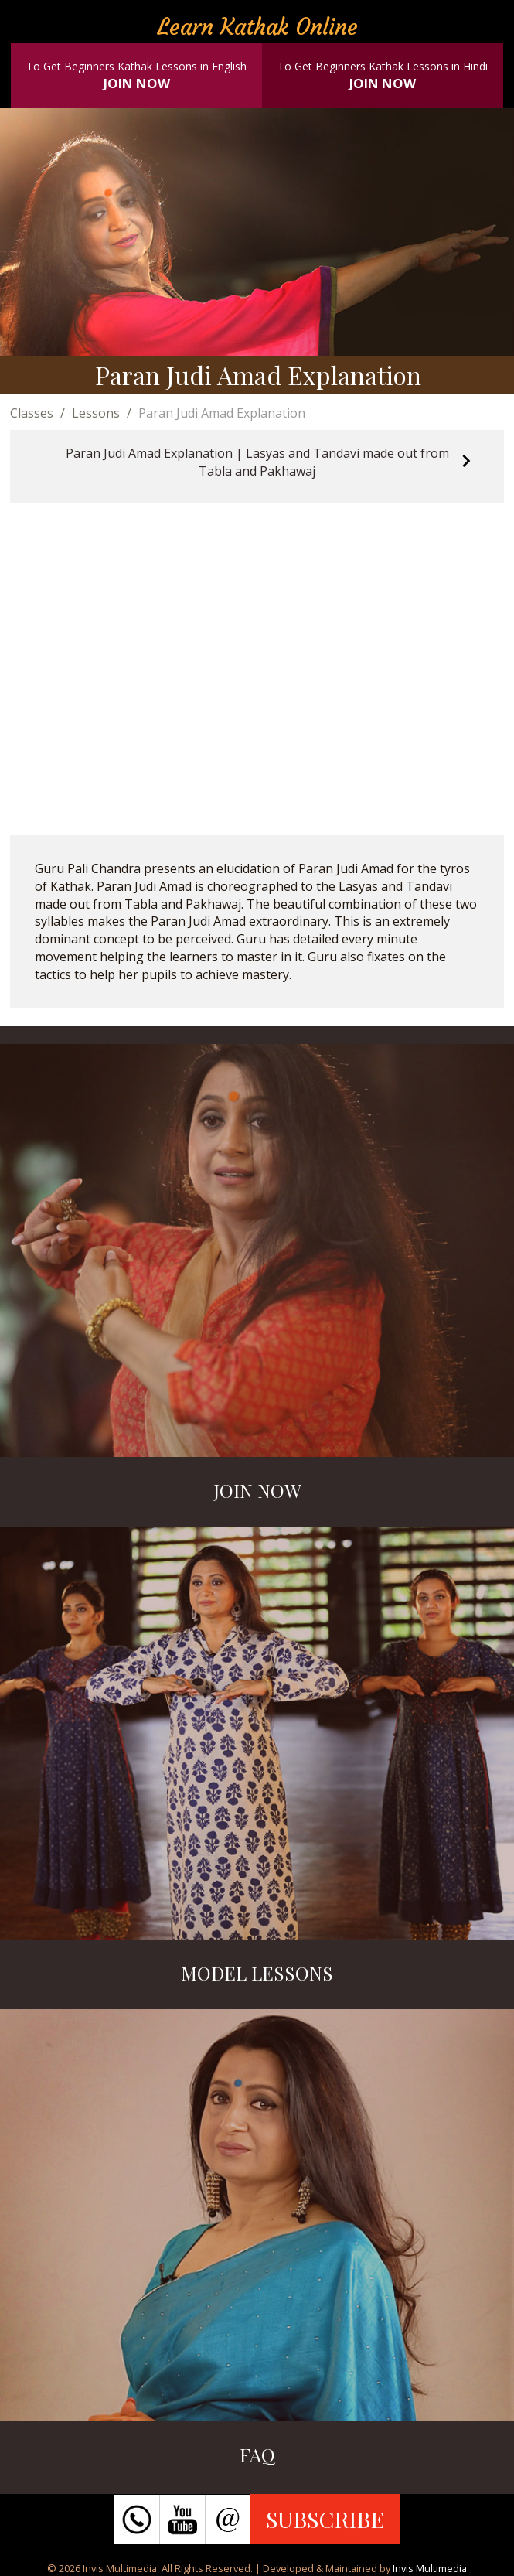 This screenshot has height=2576, width=514. Describe the element at coordinates (31, 412) in the screenshot. I see `Classes` at that location.